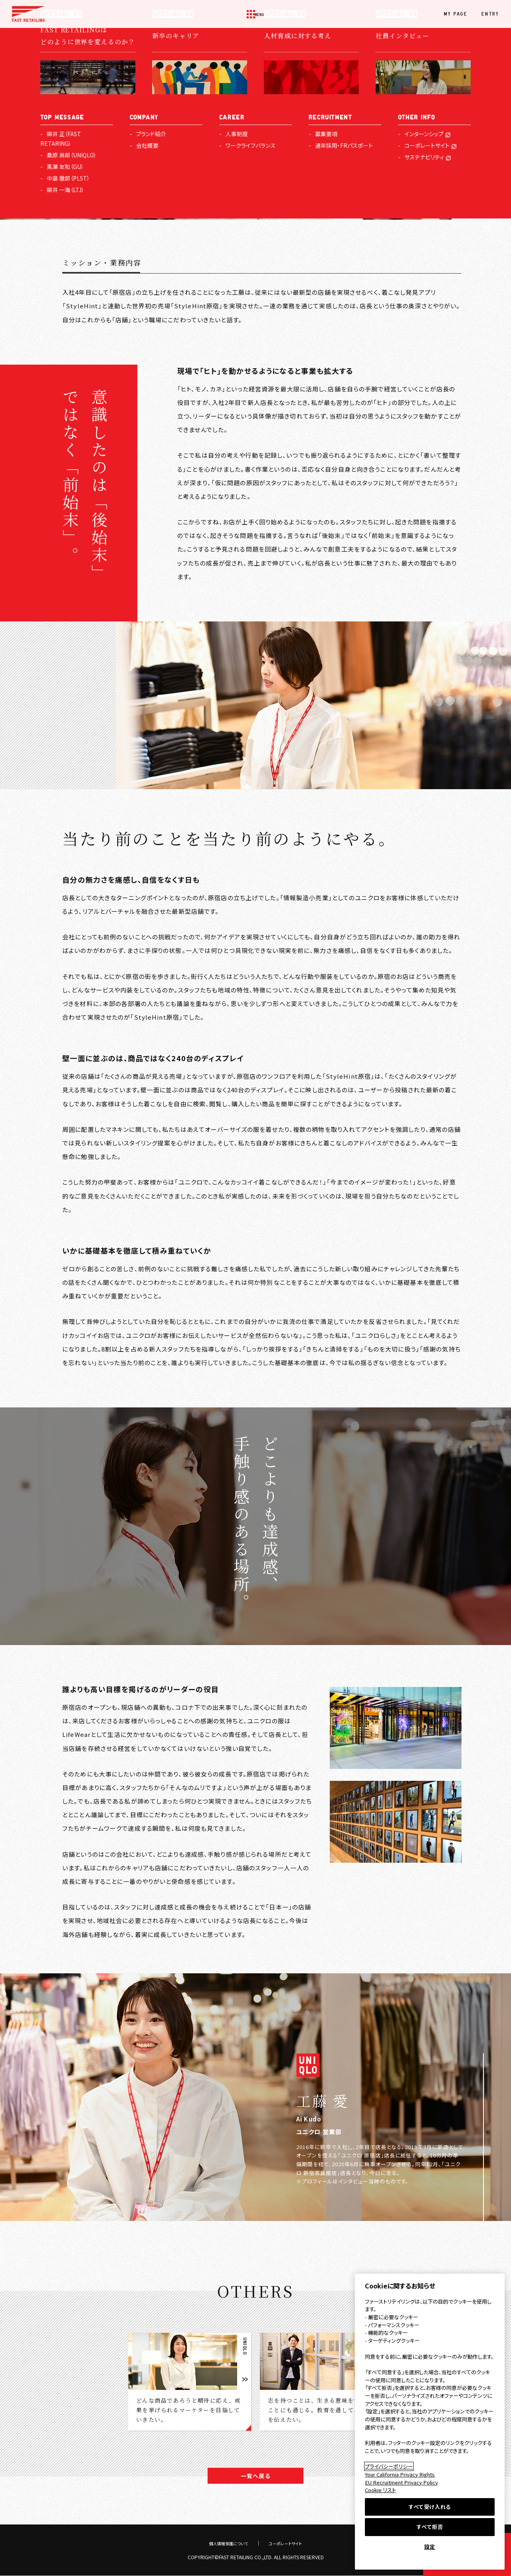 This screenshot has height=2576, width=511. What do you see at coordinates (400, 2474) in the screenshot?
I see `Your California Privacy Rights` at bounding box center [400, 2474].